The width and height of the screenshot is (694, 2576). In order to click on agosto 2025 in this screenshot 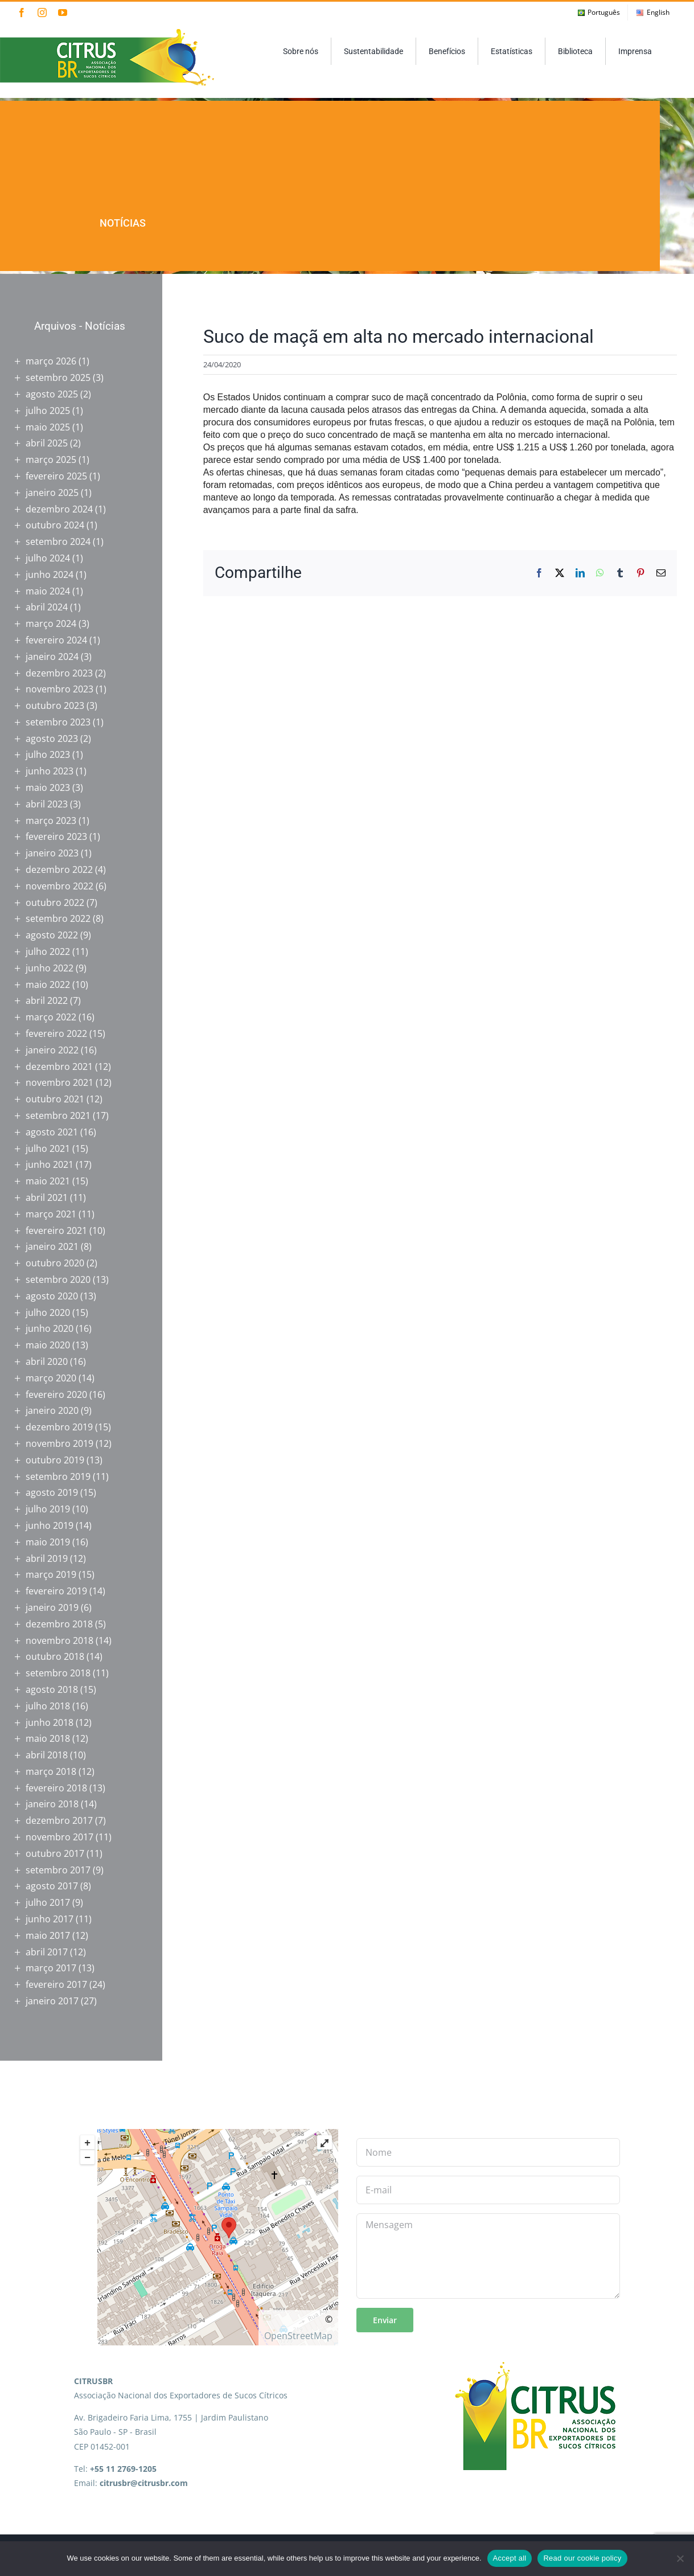, I will do `click(52, 394)`.